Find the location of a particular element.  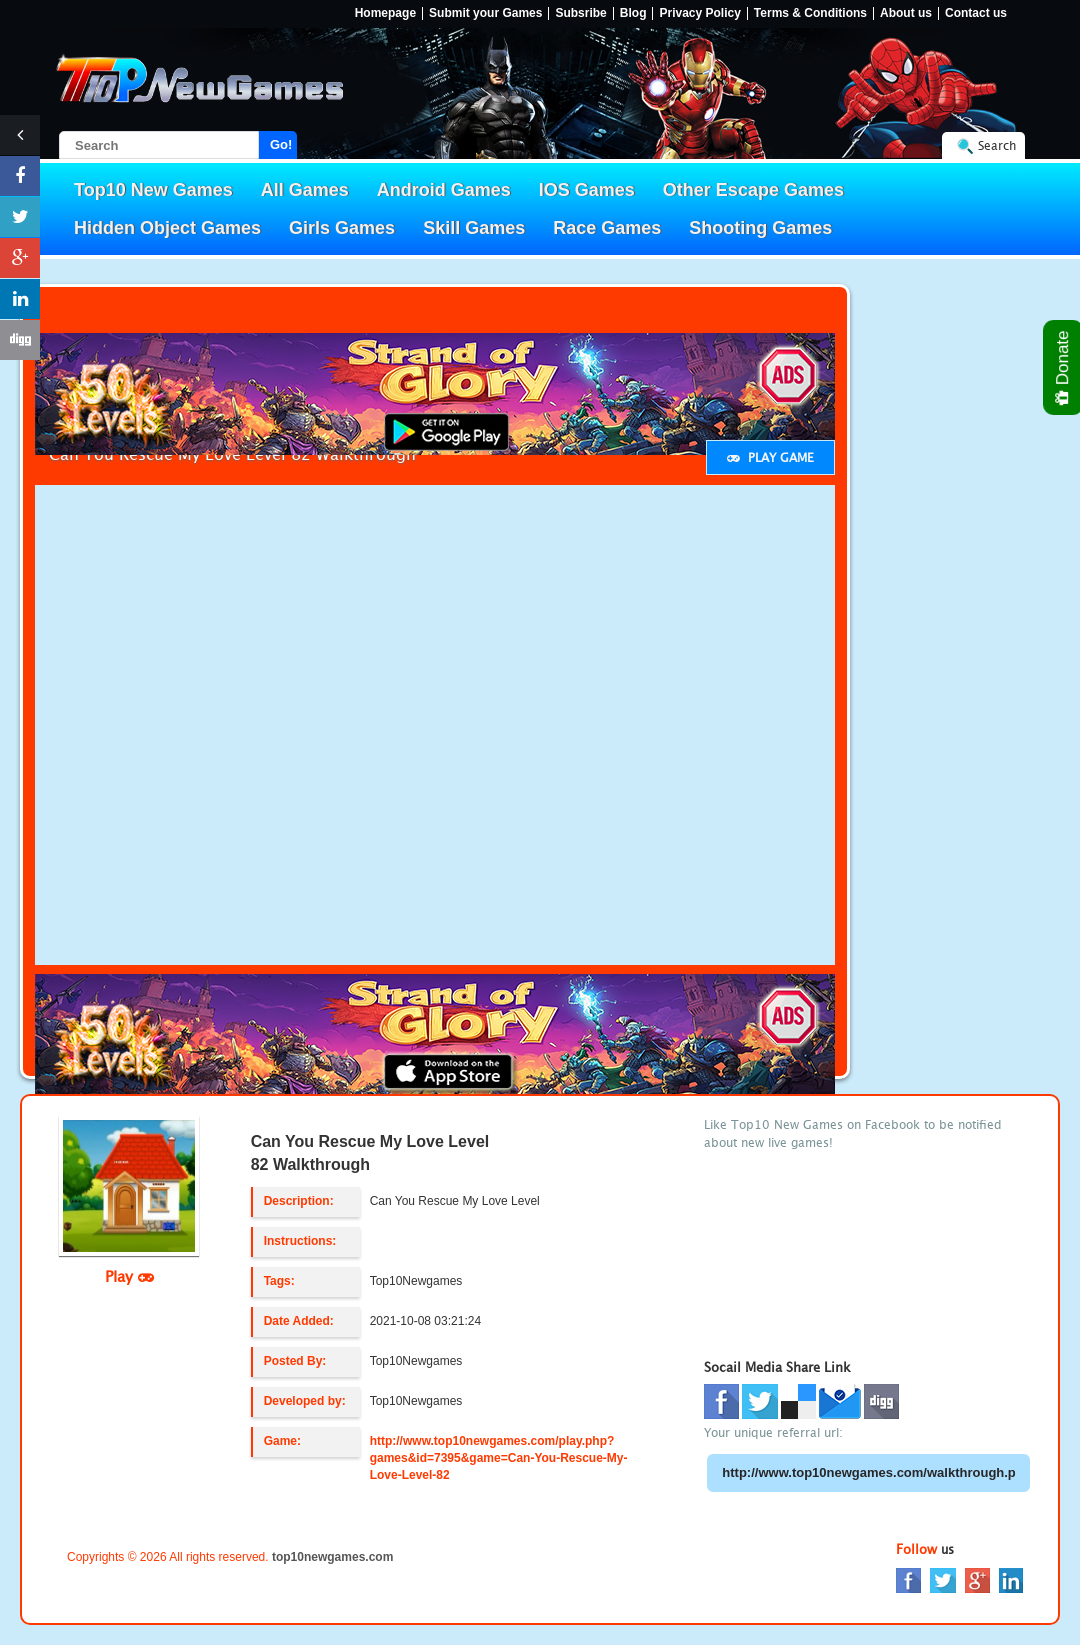

Privacy Policy is located at coordinates (699, 13).